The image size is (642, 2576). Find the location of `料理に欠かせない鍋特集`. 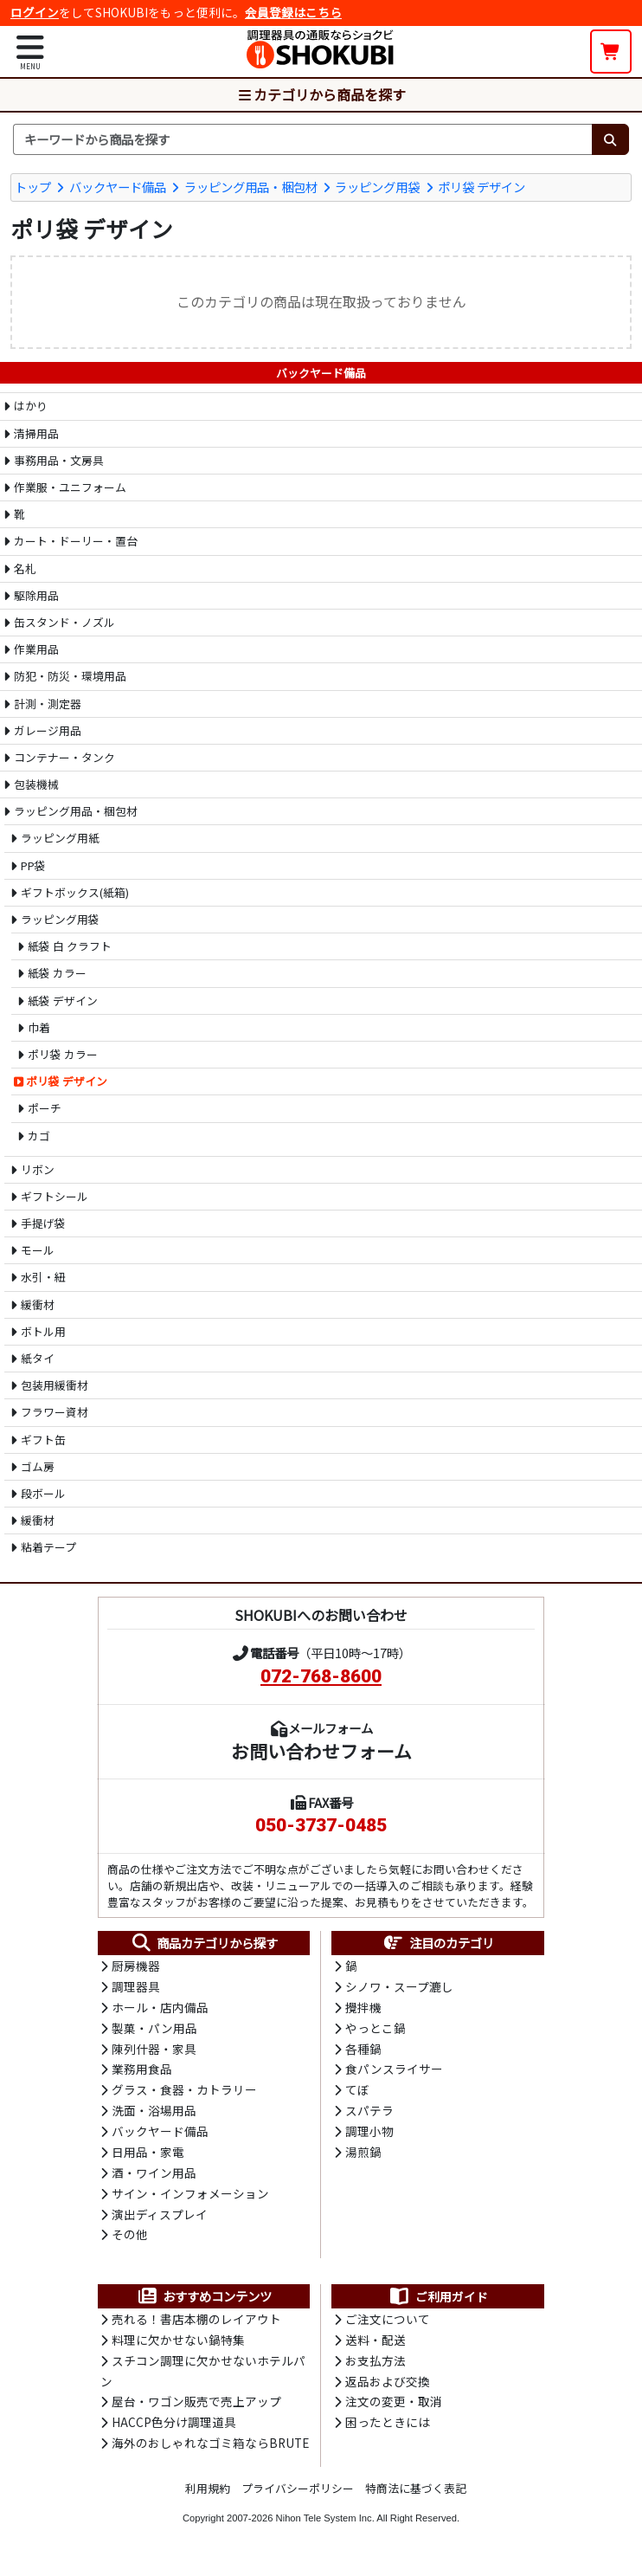

料理に欠かせない鍋特集 is located at coordinates (178, 2346).